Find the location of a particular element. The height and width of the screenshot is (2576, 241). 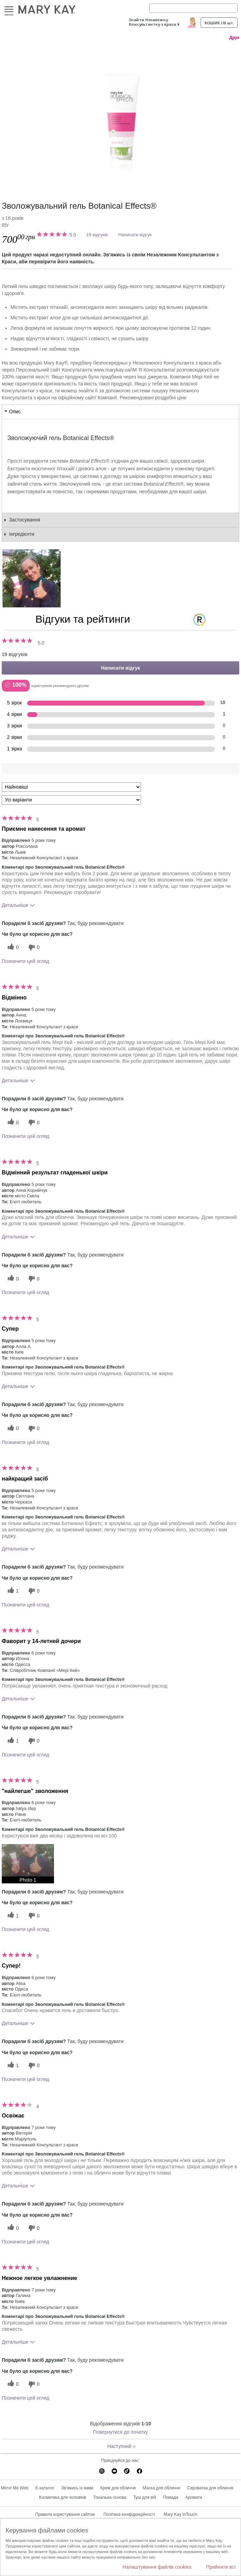

Тональна основа is located at coordinates (109, 2497).